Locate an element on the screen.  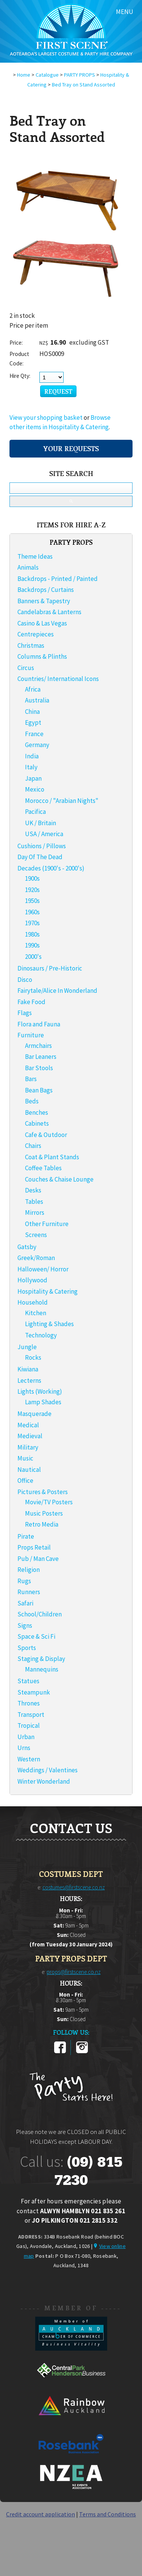
Thrones is located at coordinates (28, 1703).